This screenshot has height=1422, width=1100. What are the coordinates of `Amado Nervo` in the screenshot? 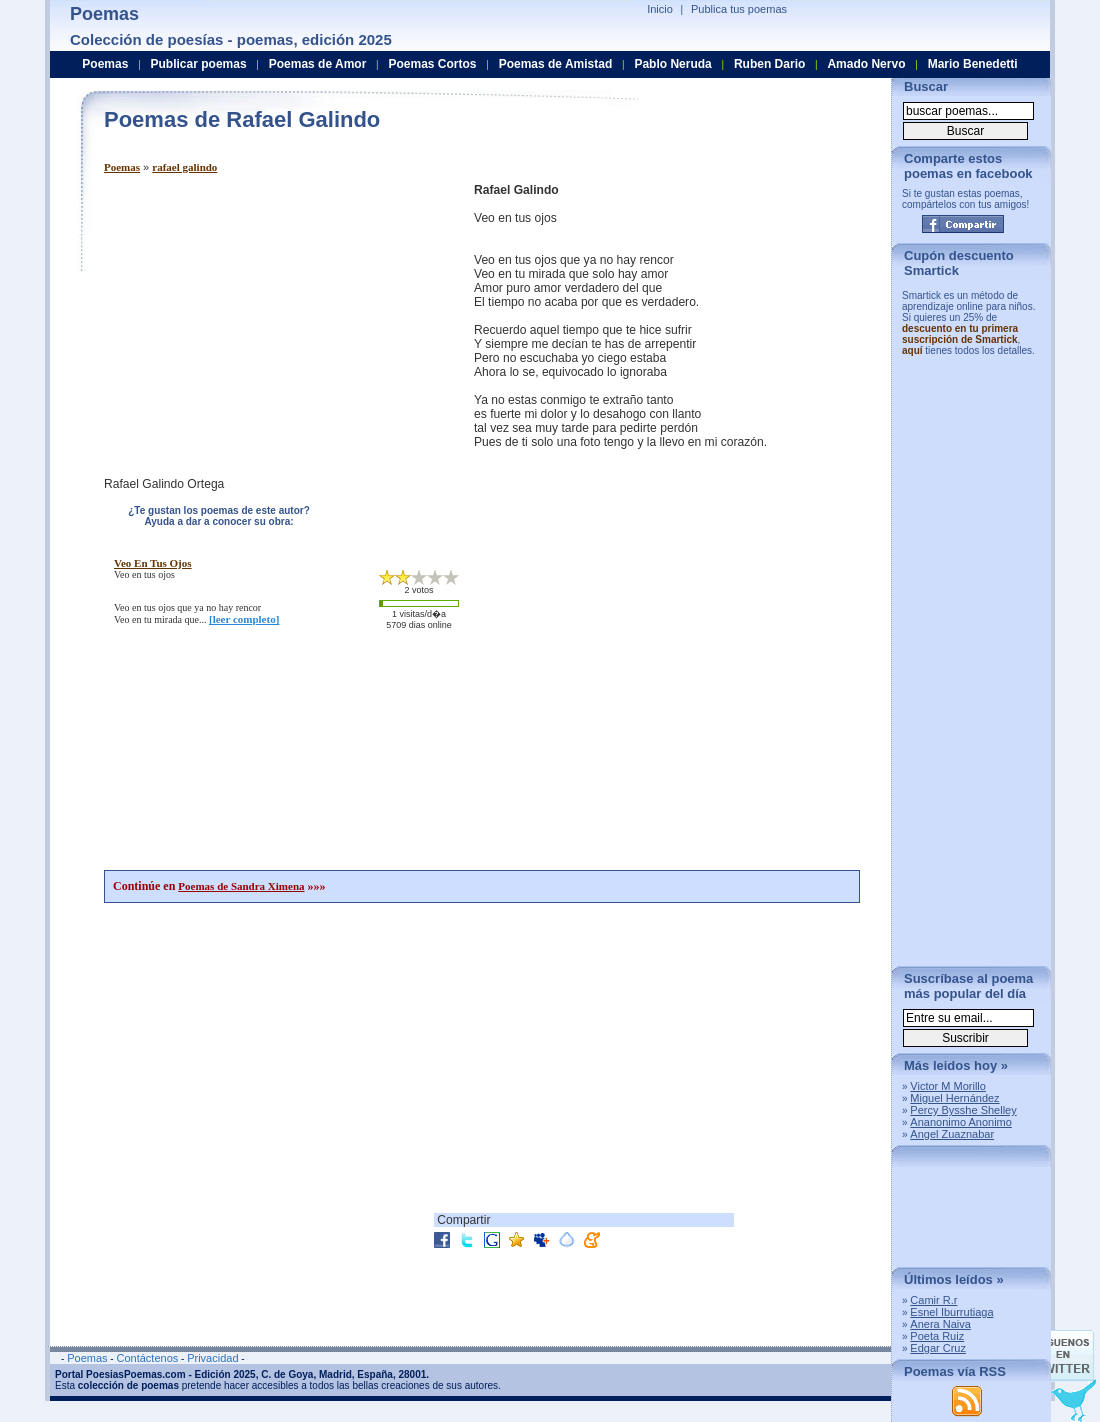 It's located at (866, 64).